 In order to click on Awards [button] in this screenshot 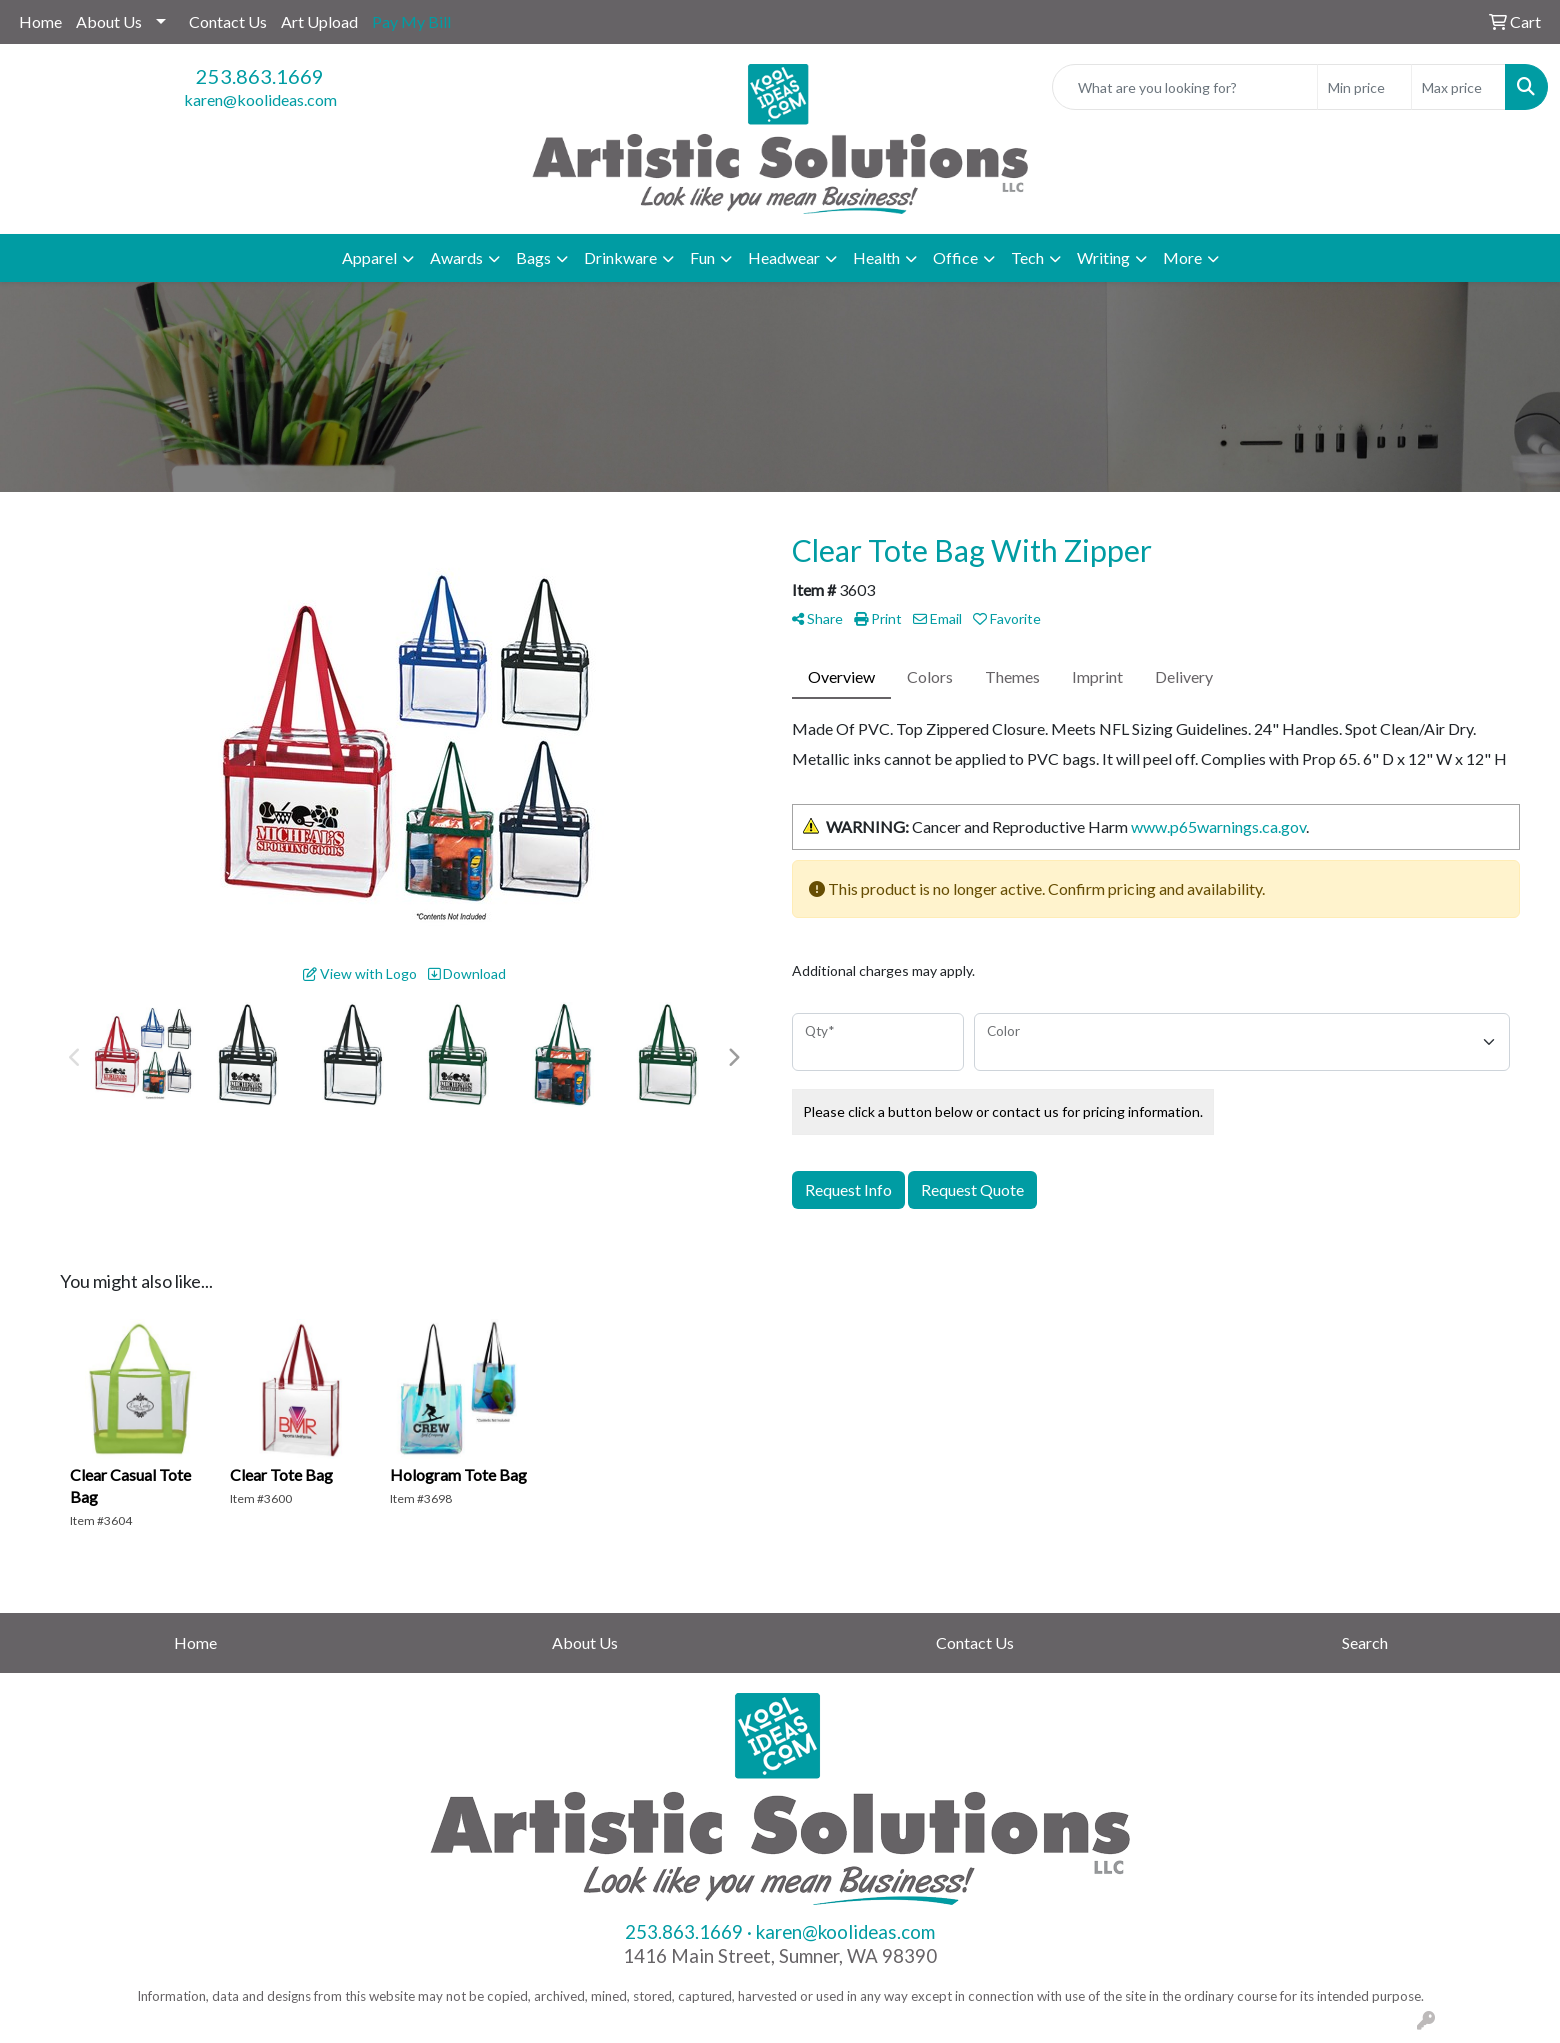, I will do `click(456, 257)`.